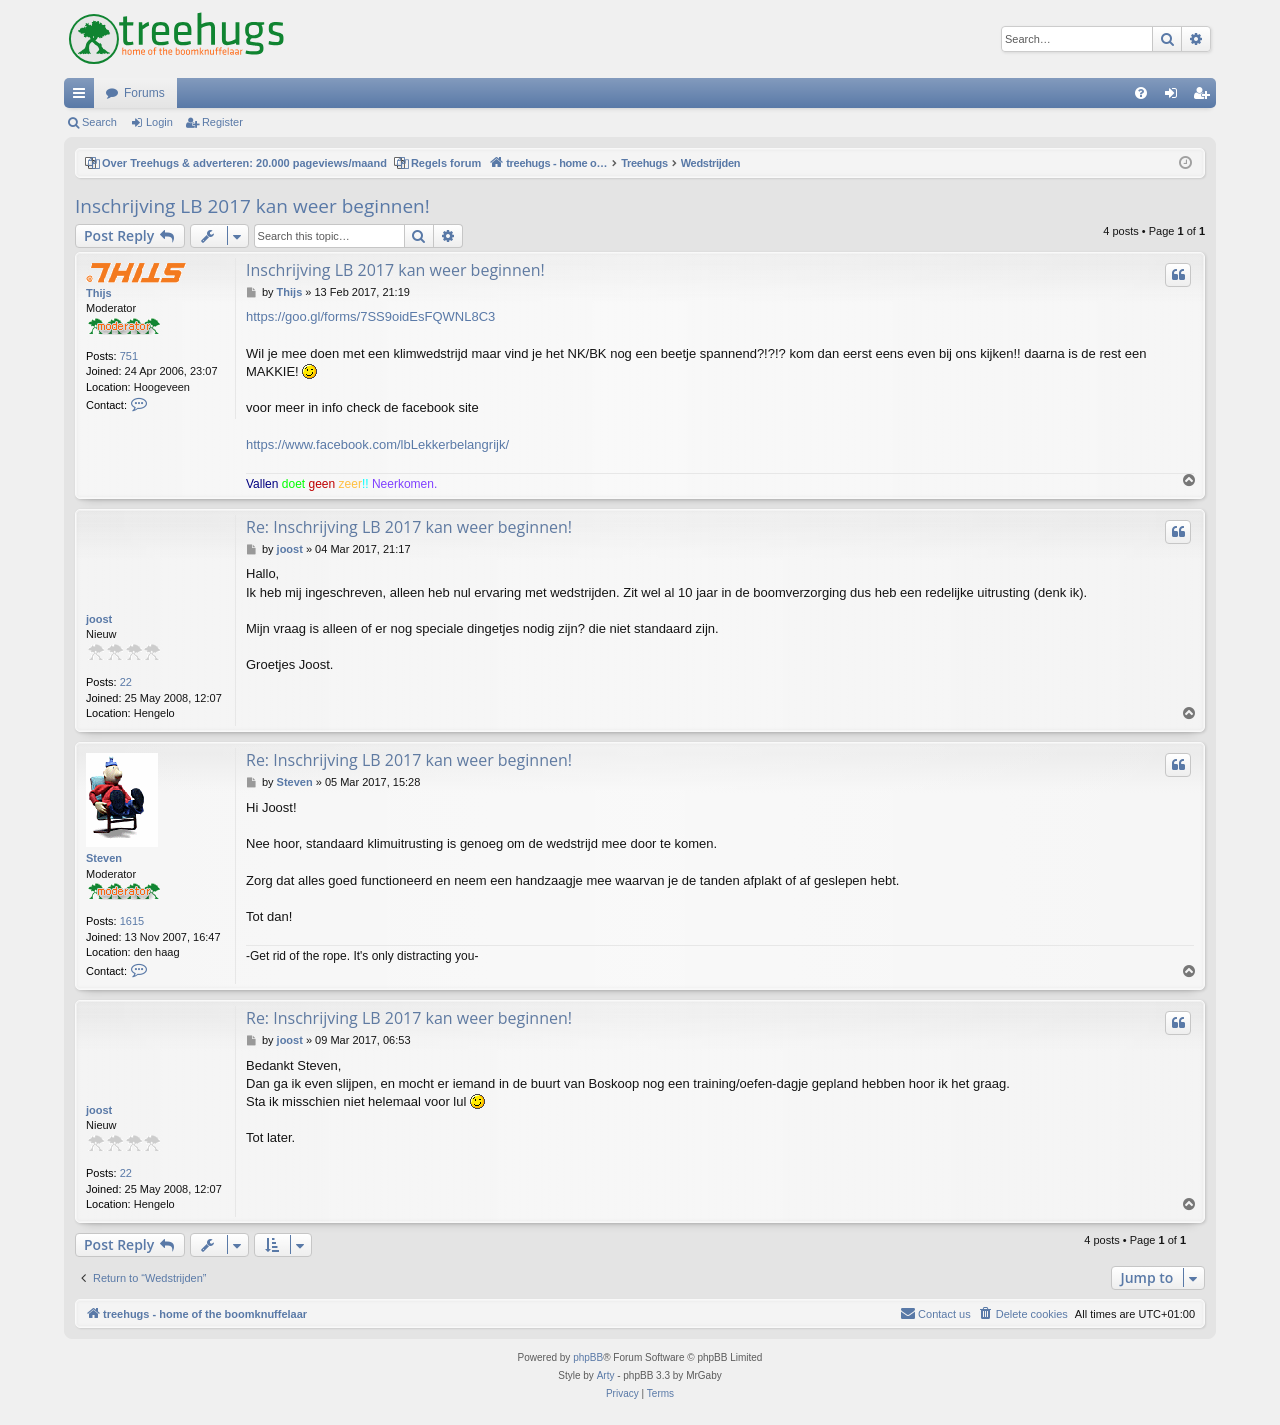 The width and height of the screenshot is (1280, 1425). Describe the element at coordinates (1205, 97) in the screenshot. I see `Register [menuitem]` at that location.